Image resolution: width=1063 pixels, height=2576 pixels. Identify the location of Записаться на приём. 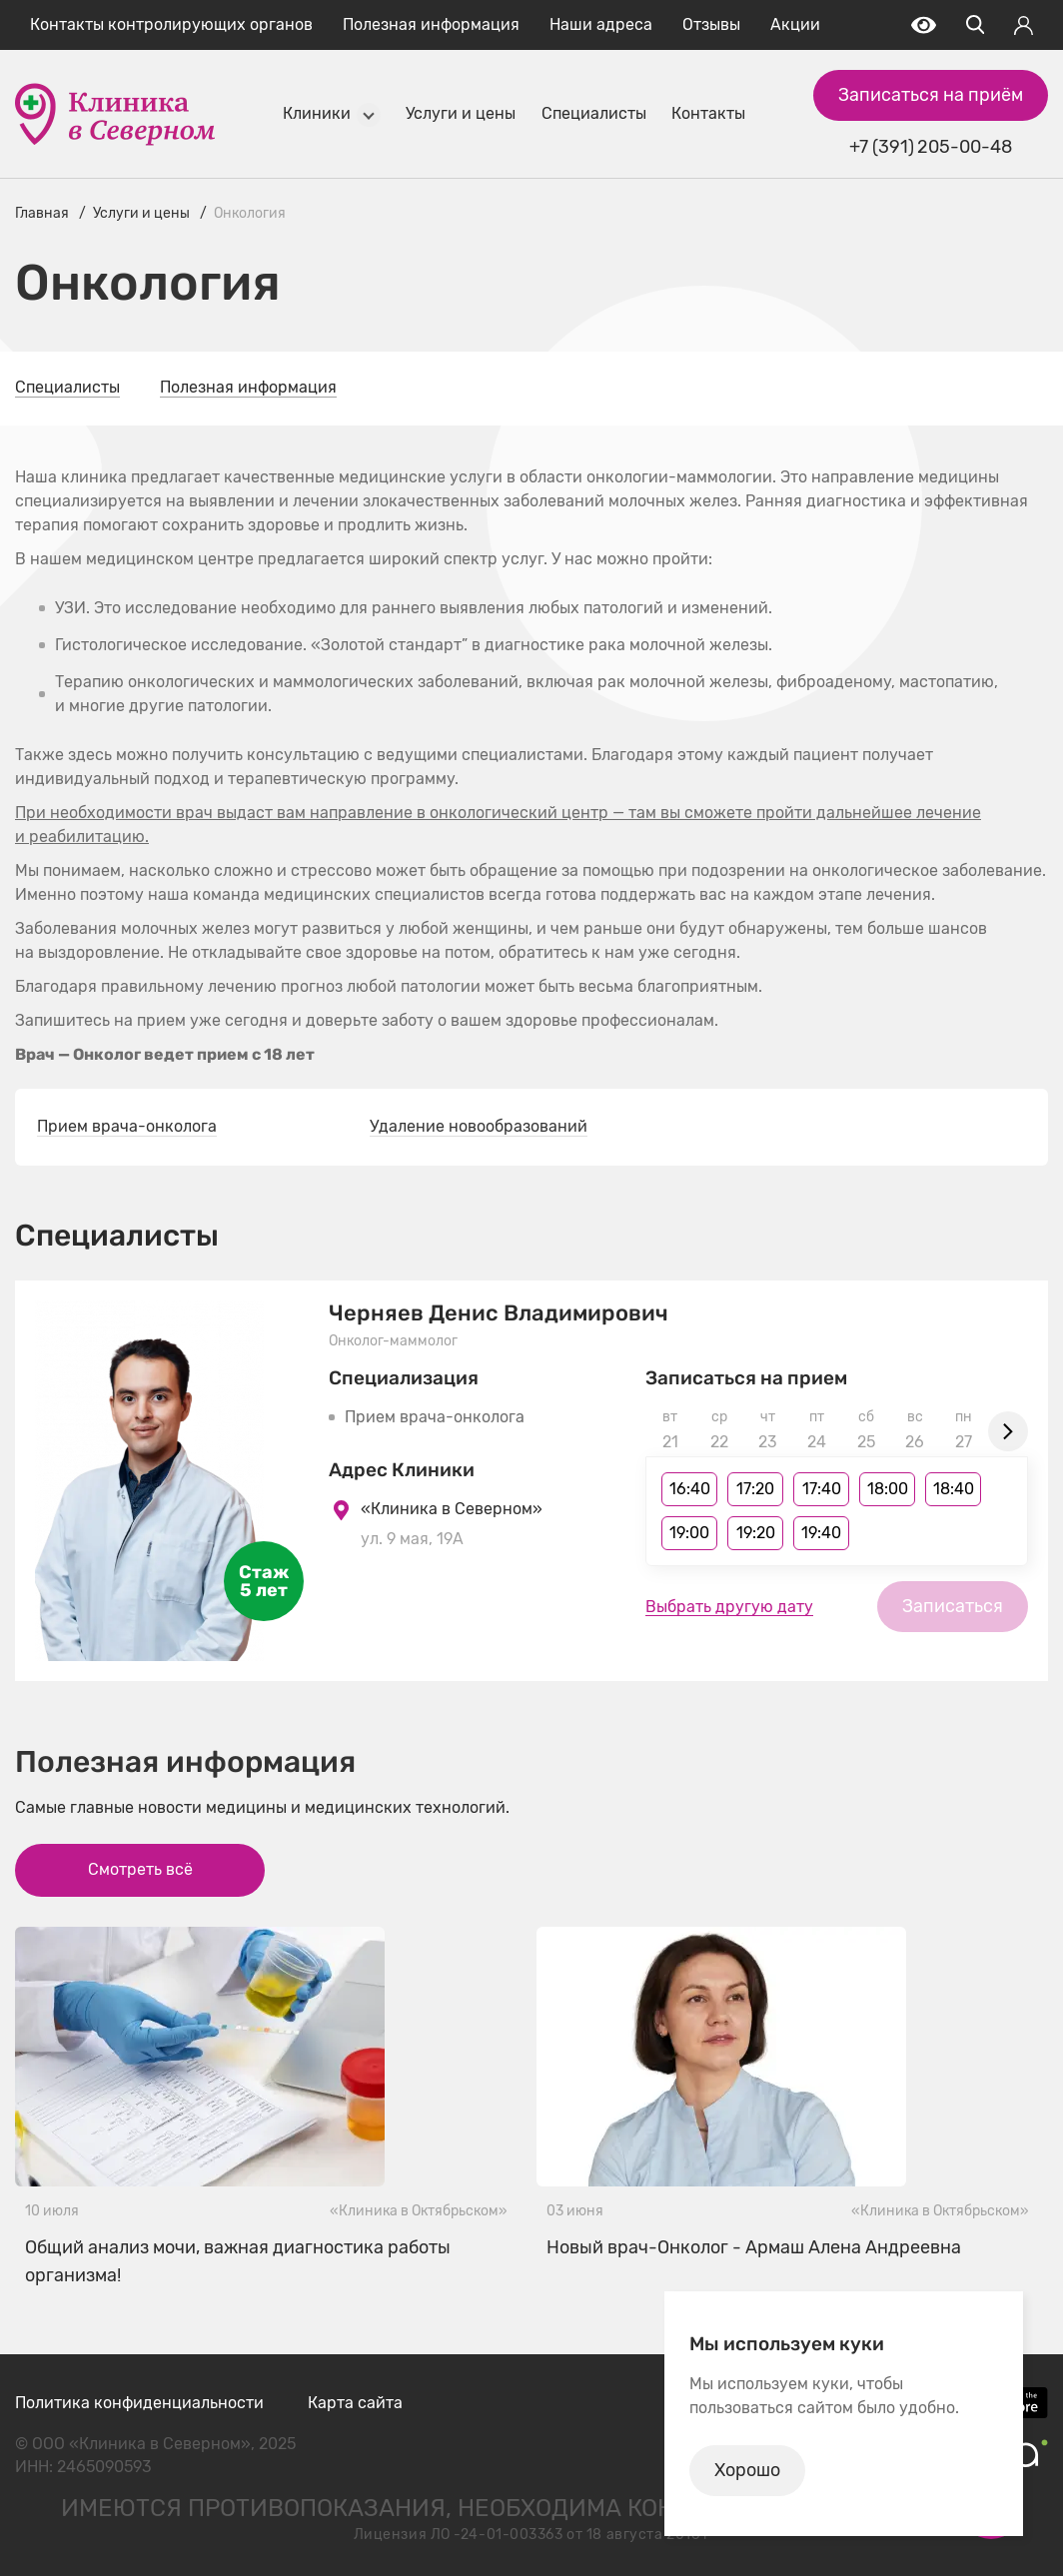
(930, 95).